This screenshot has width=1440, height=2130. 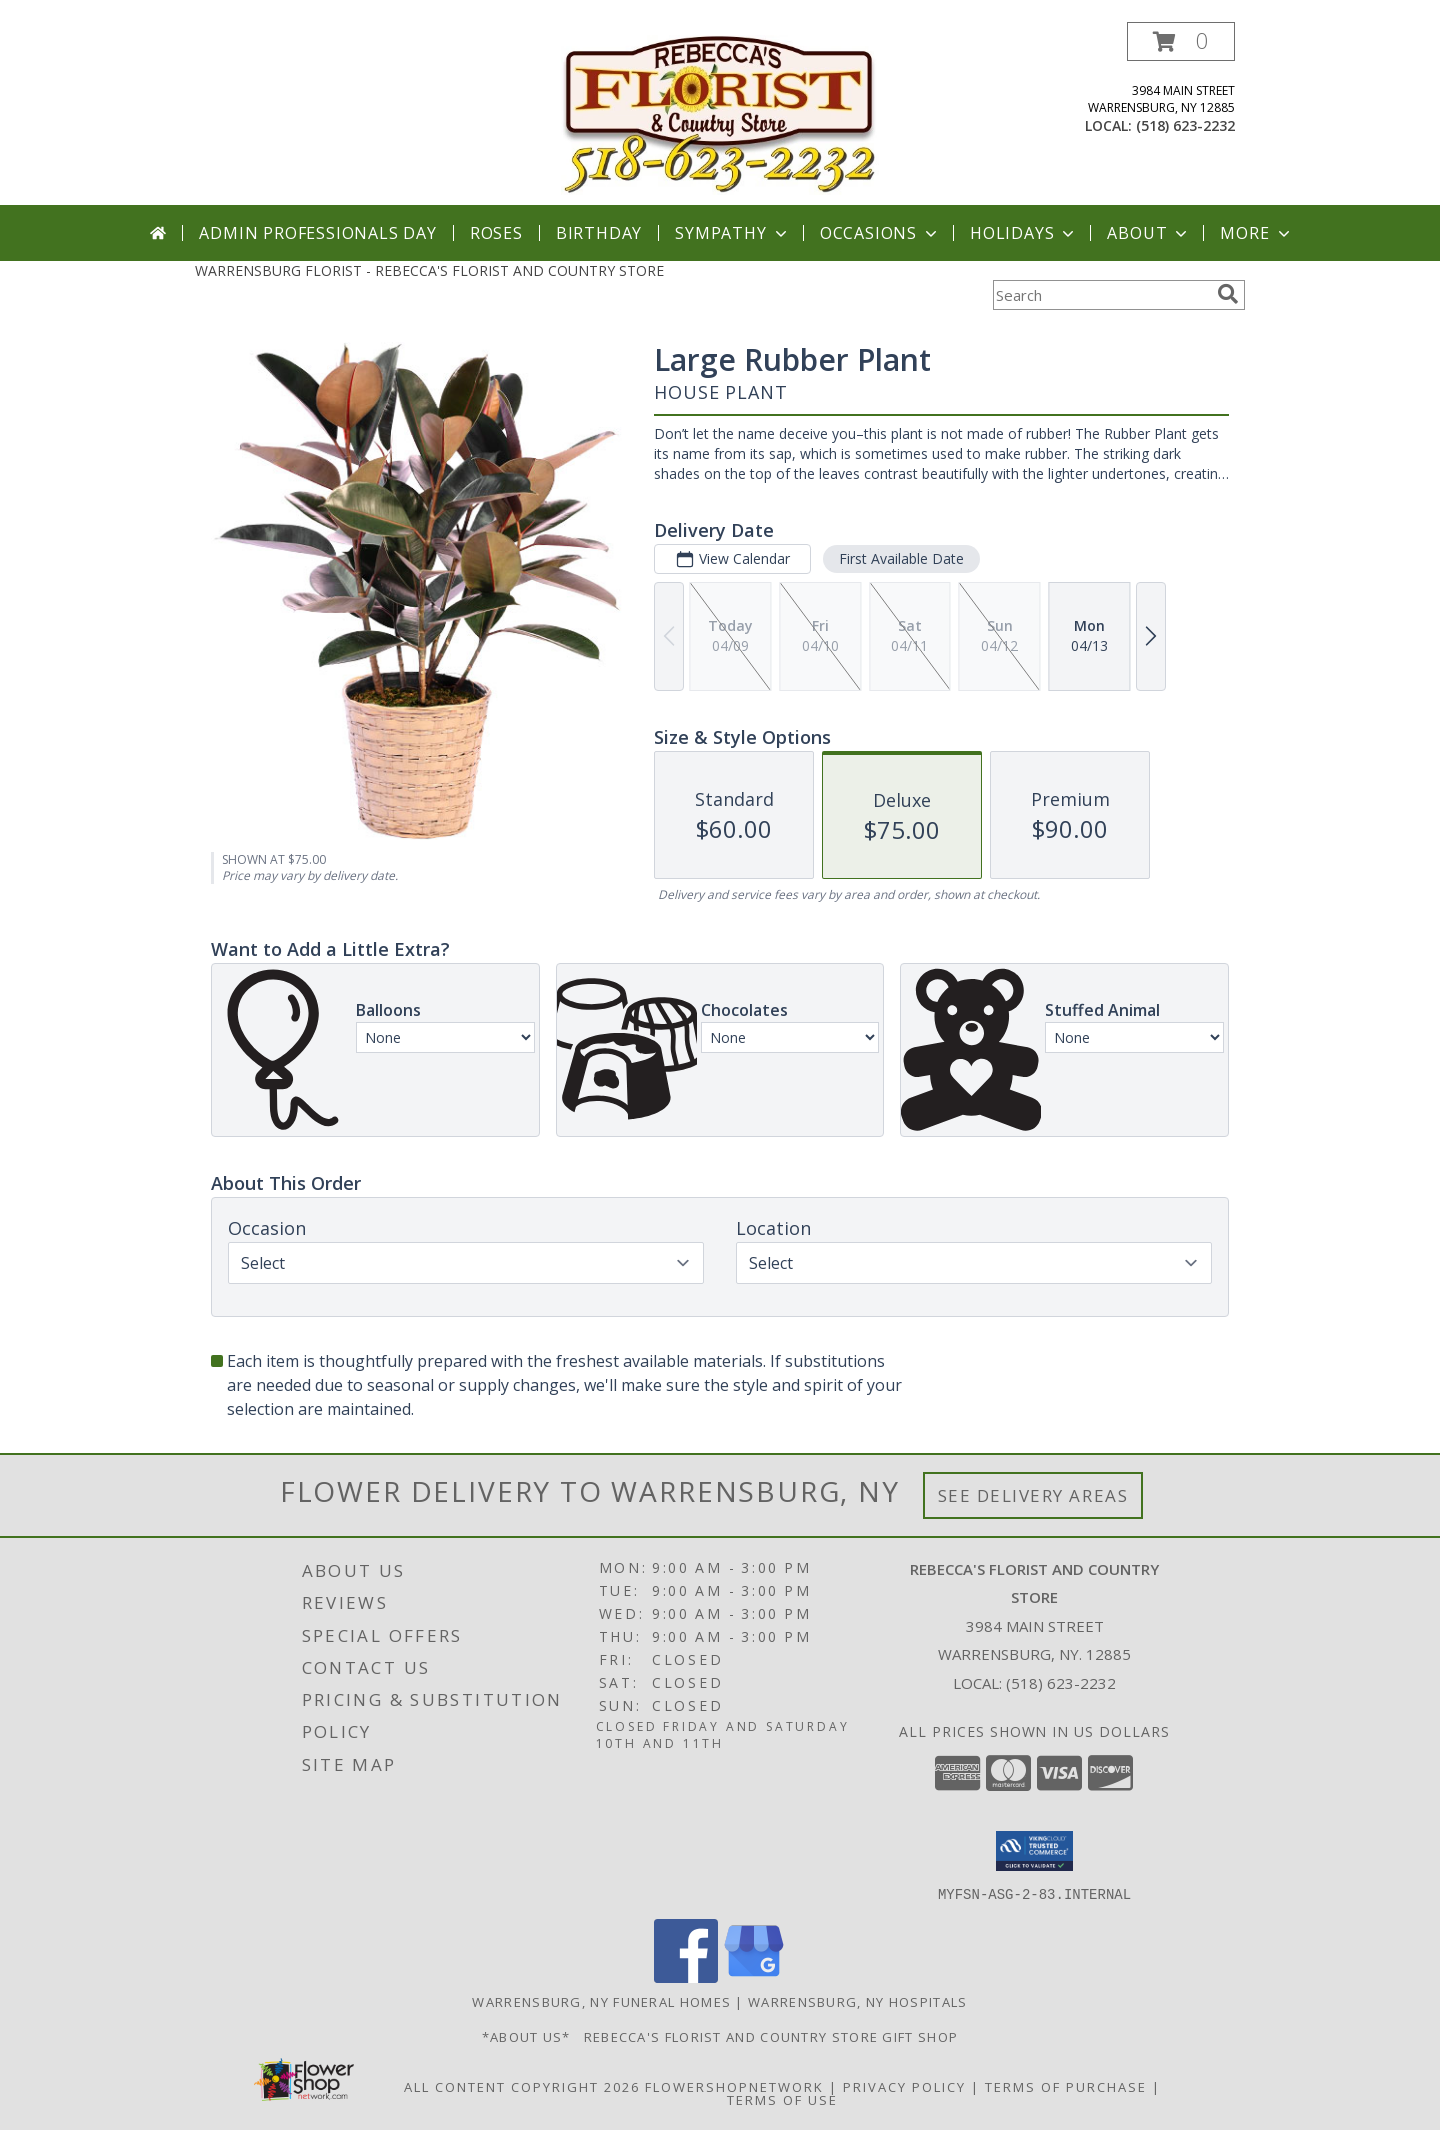 What do you see at coordinates (1228, 294) in the screenshot?
I see `[search]` at bounding box center [1228, 294].